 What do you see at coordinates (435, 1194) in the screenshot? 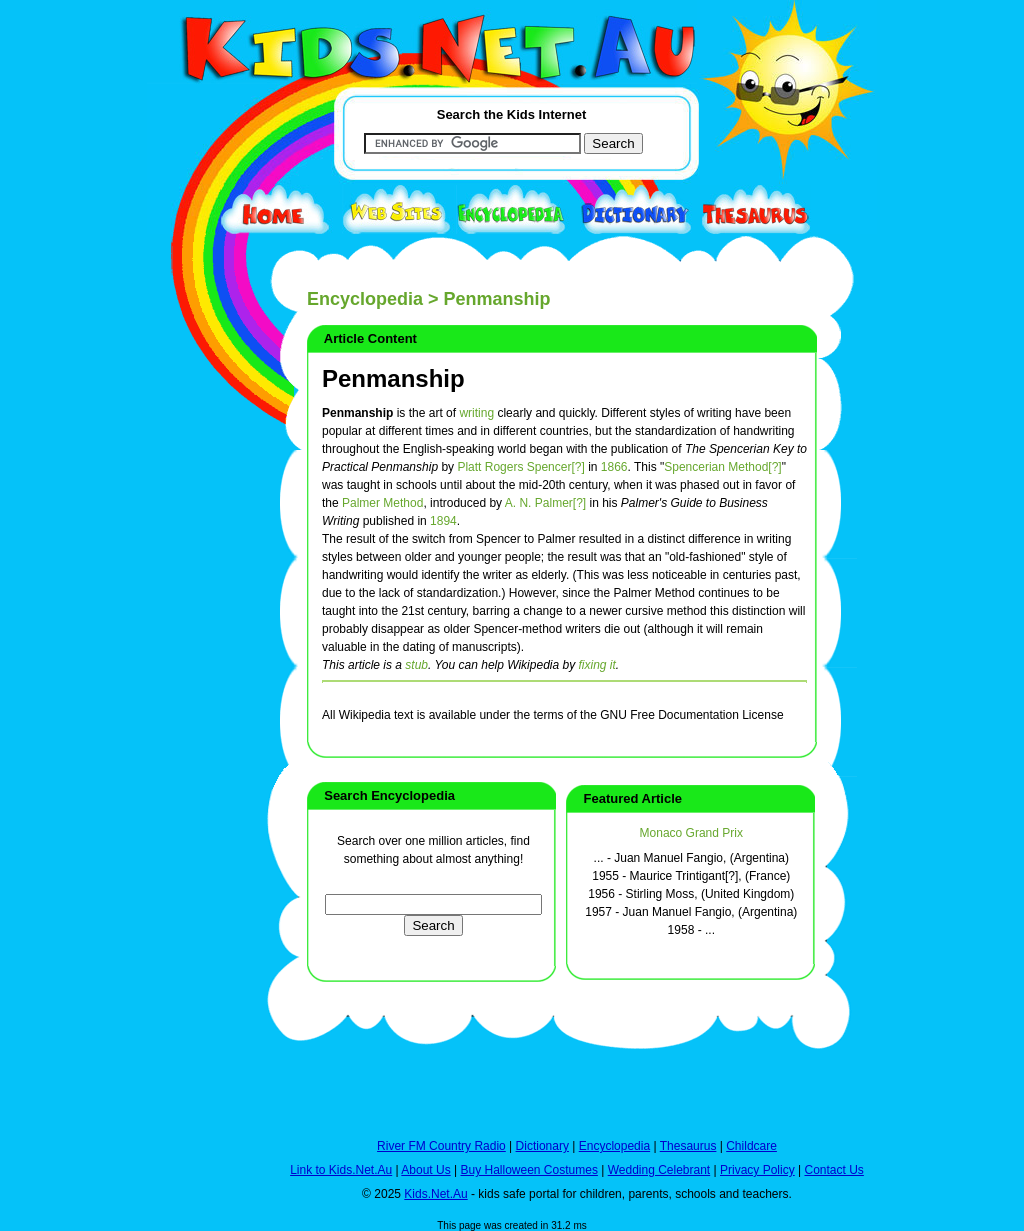
I see `Kids.Net.Au` at bounding box center [435, 1194].